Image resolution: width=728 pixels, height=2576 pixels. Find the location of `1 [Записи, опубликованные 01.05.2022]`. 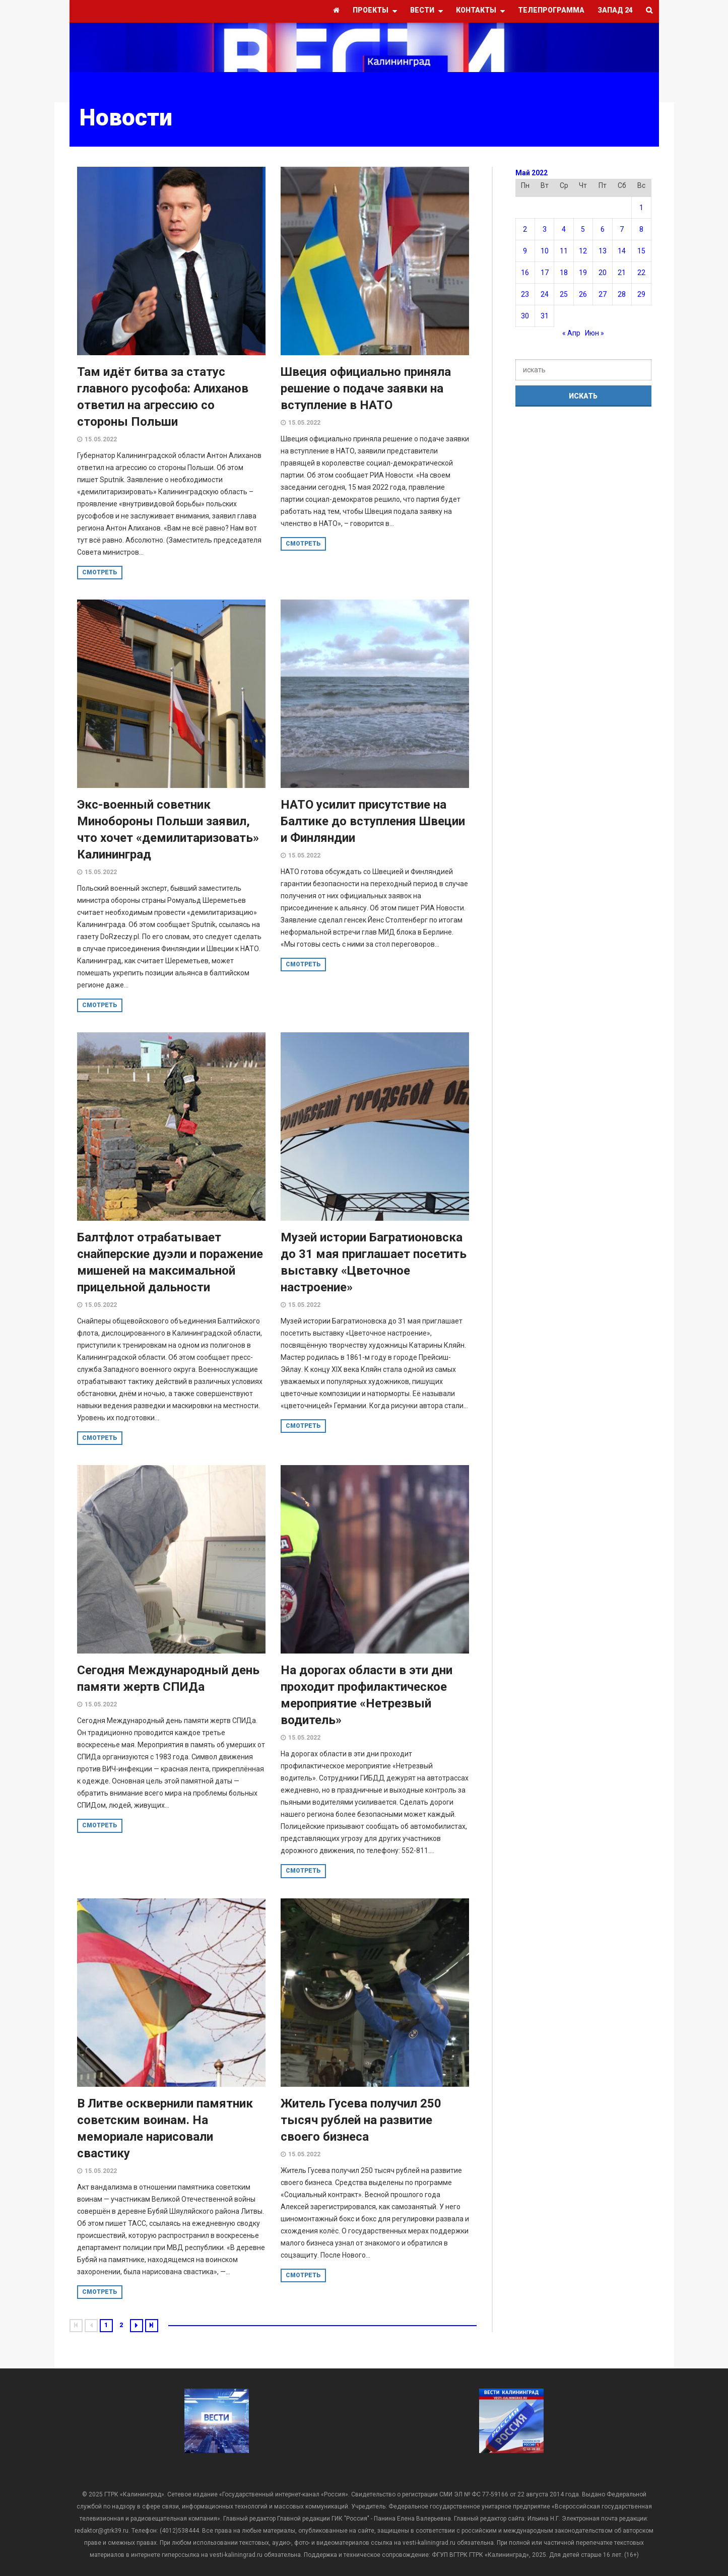

1 [Записи, опубликованные 01.05.2022] is located at coordinates (641, 208).